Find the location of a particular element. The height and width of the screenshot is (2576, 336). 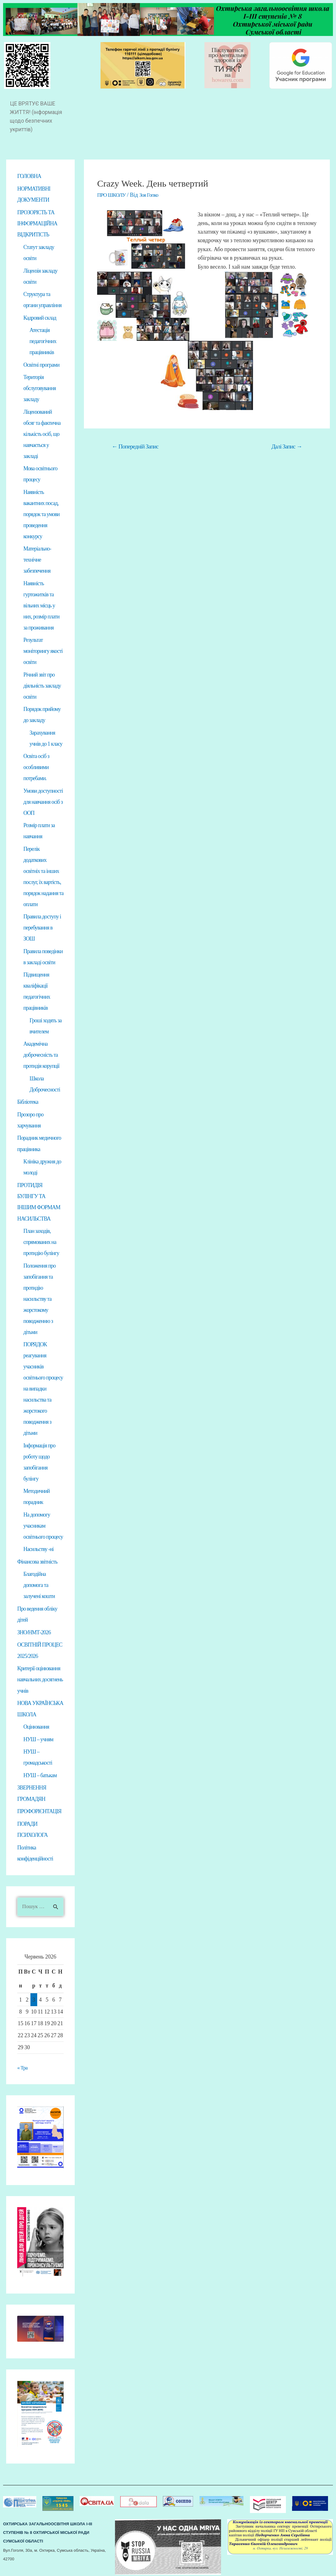

План заходів, спрямованих на протидію булінгу is located at coordinates (41, 1241).